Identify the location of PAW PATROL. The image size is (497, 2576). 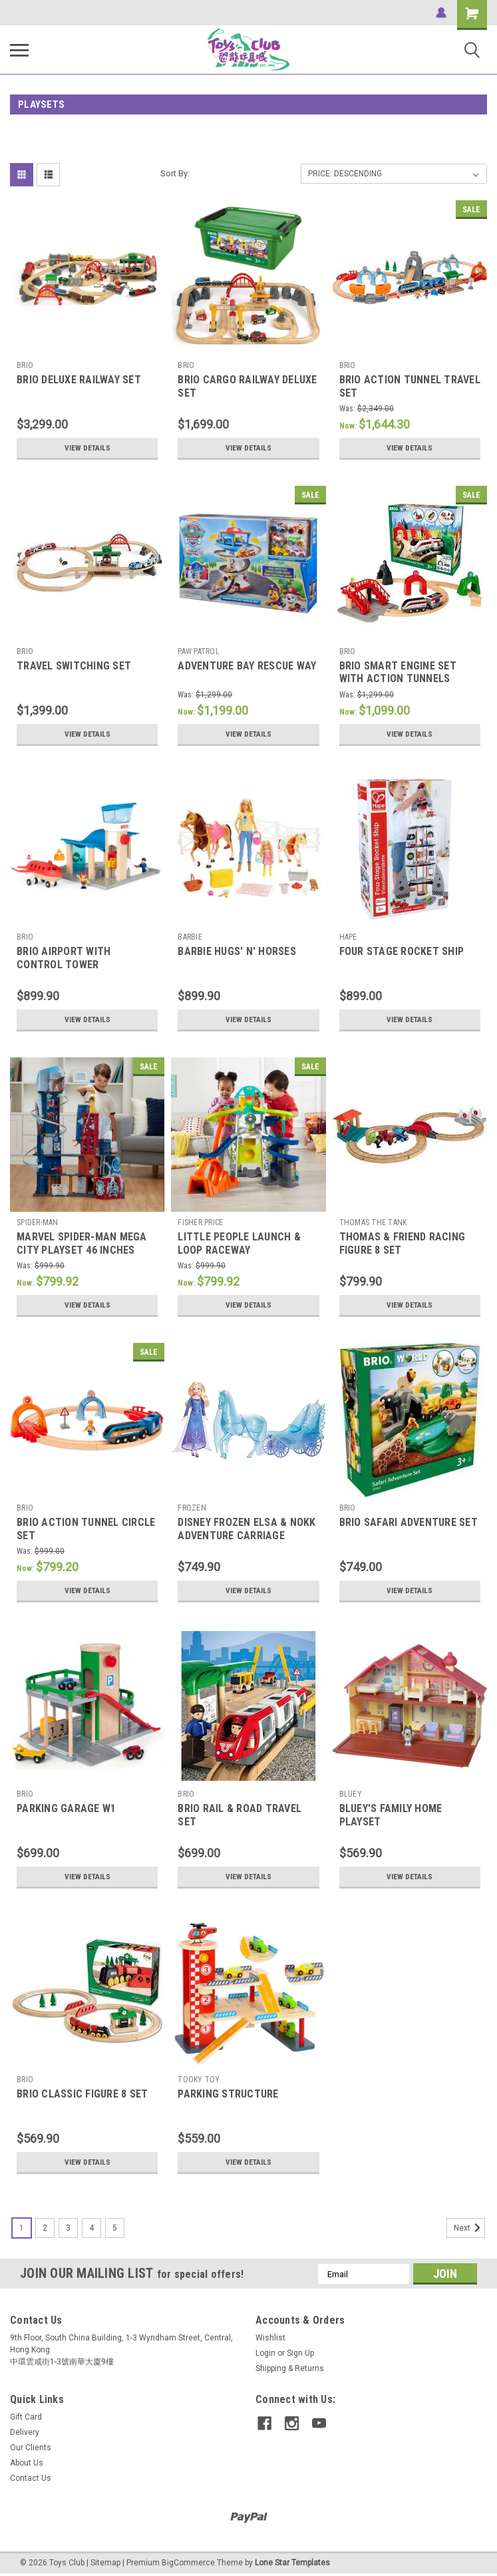
(199, 651).